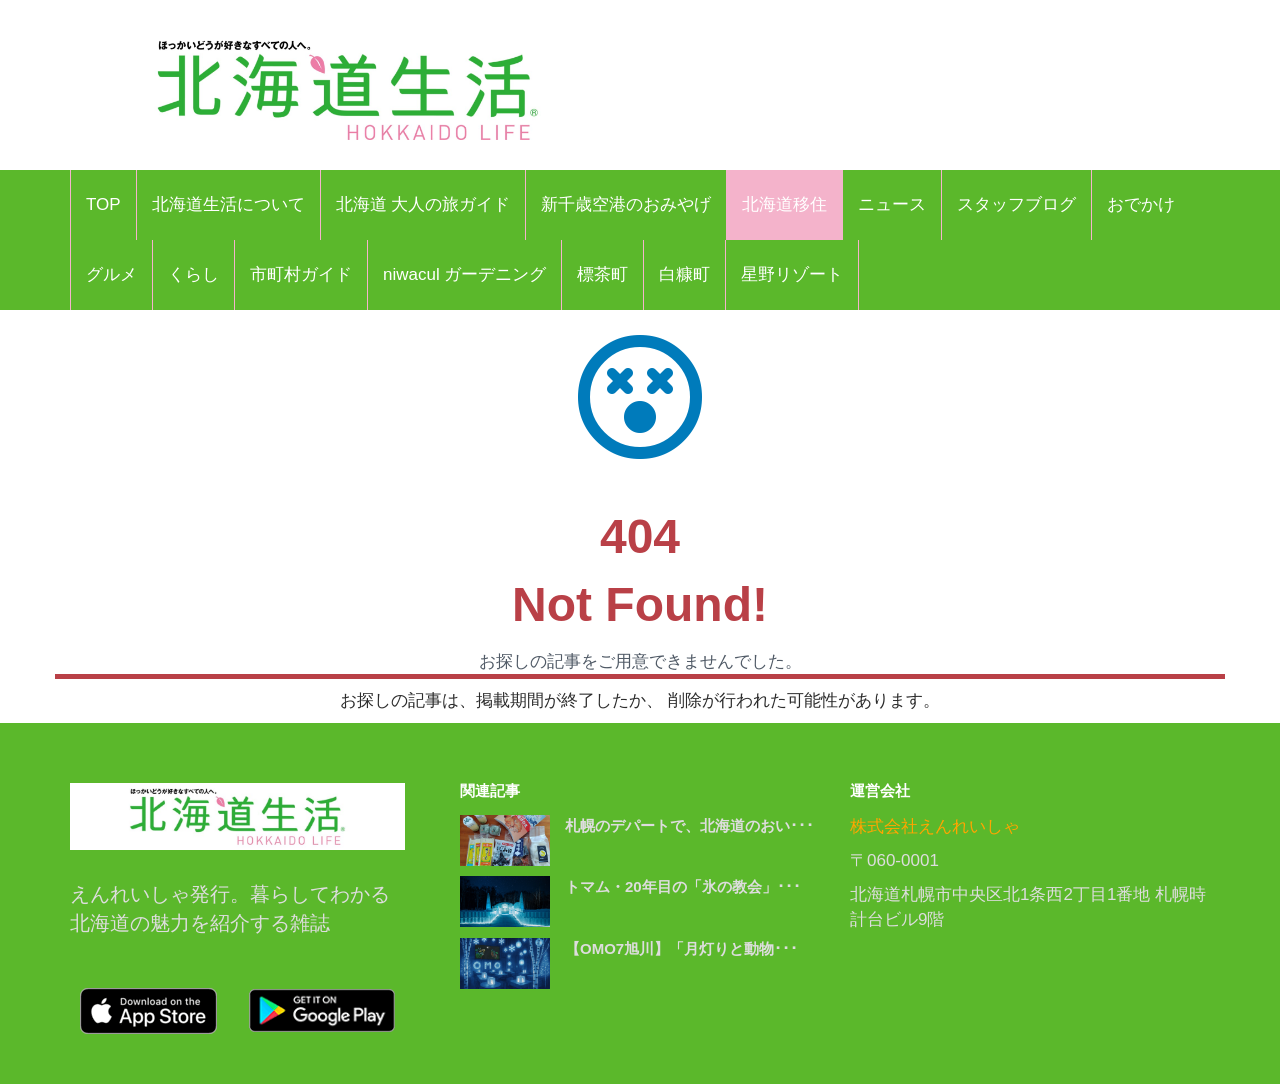  What do you see at coordinates (301, 274) in the screenshot?
I see `市町村ガイド` at bounding box center [301, 274].